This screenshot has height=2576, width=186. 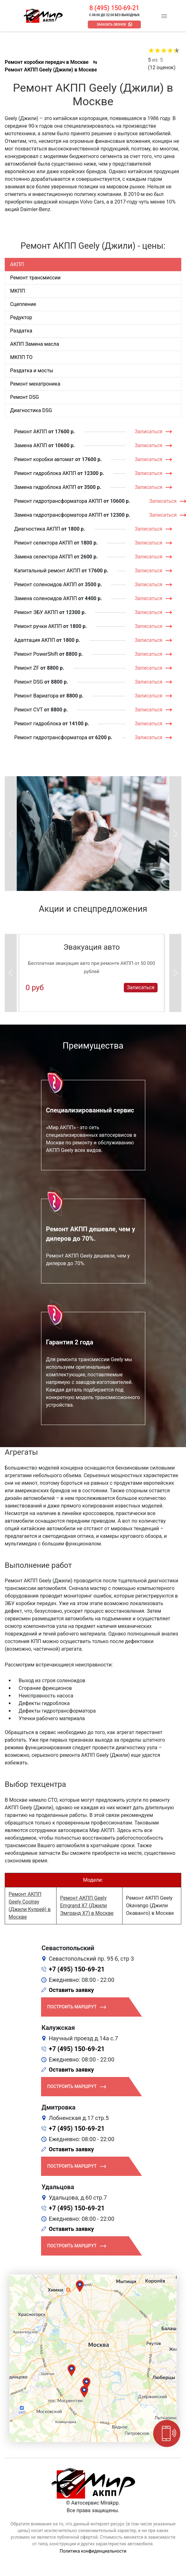 What do you see at coordinates (34, 344) in the screenshot?
I see `АКПП Замена масла [tab]` at bounding box center [34, 344].